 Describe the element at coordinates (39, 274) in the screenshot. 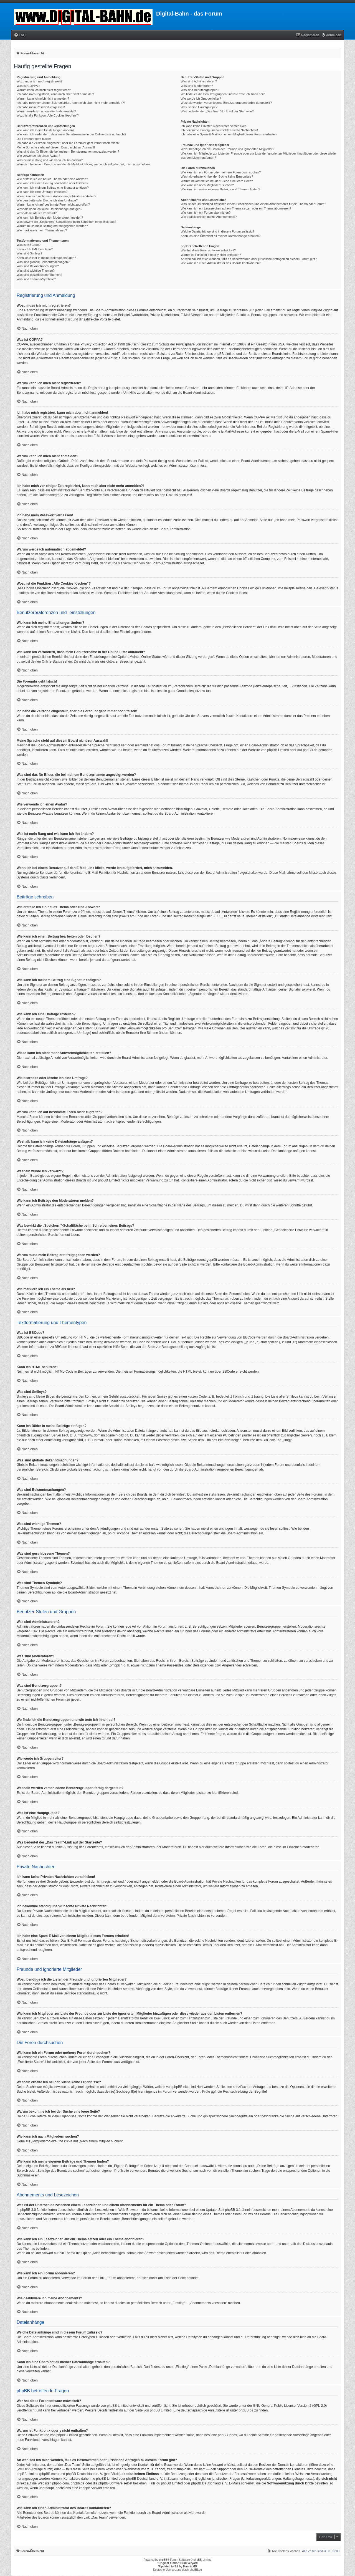

I see `Was sind geschlossene Themen?` at that location.